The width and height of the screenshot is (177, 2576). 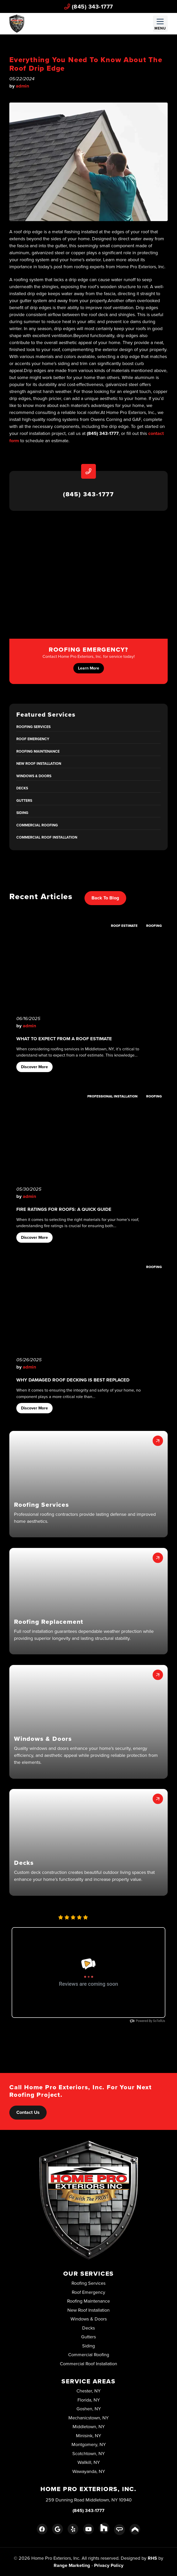 I want to click on [Google Link], so click(x=57, y=2529).